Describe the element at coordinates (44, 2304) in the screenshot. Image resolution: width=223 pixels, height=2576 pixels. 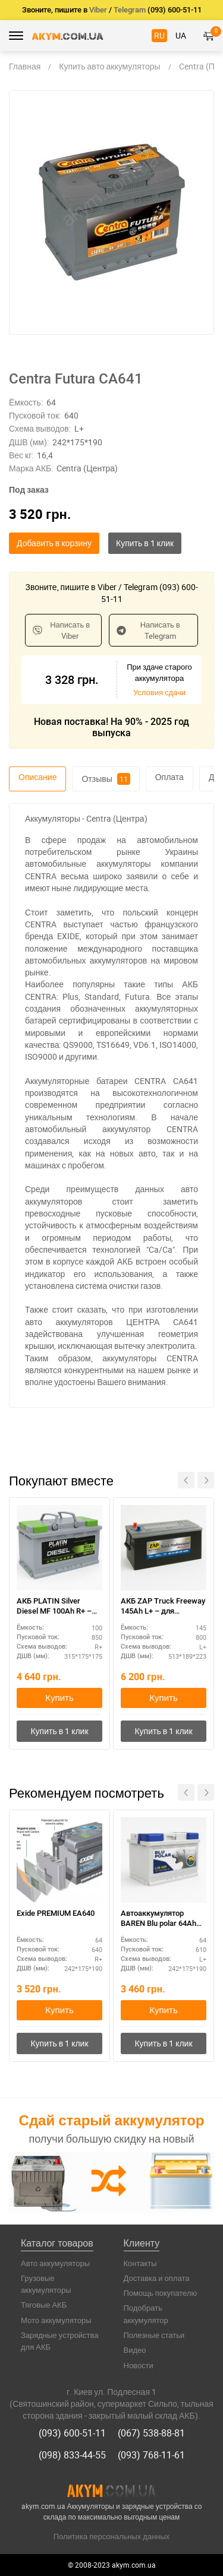
I see `Тяговые АКБ` at that location.